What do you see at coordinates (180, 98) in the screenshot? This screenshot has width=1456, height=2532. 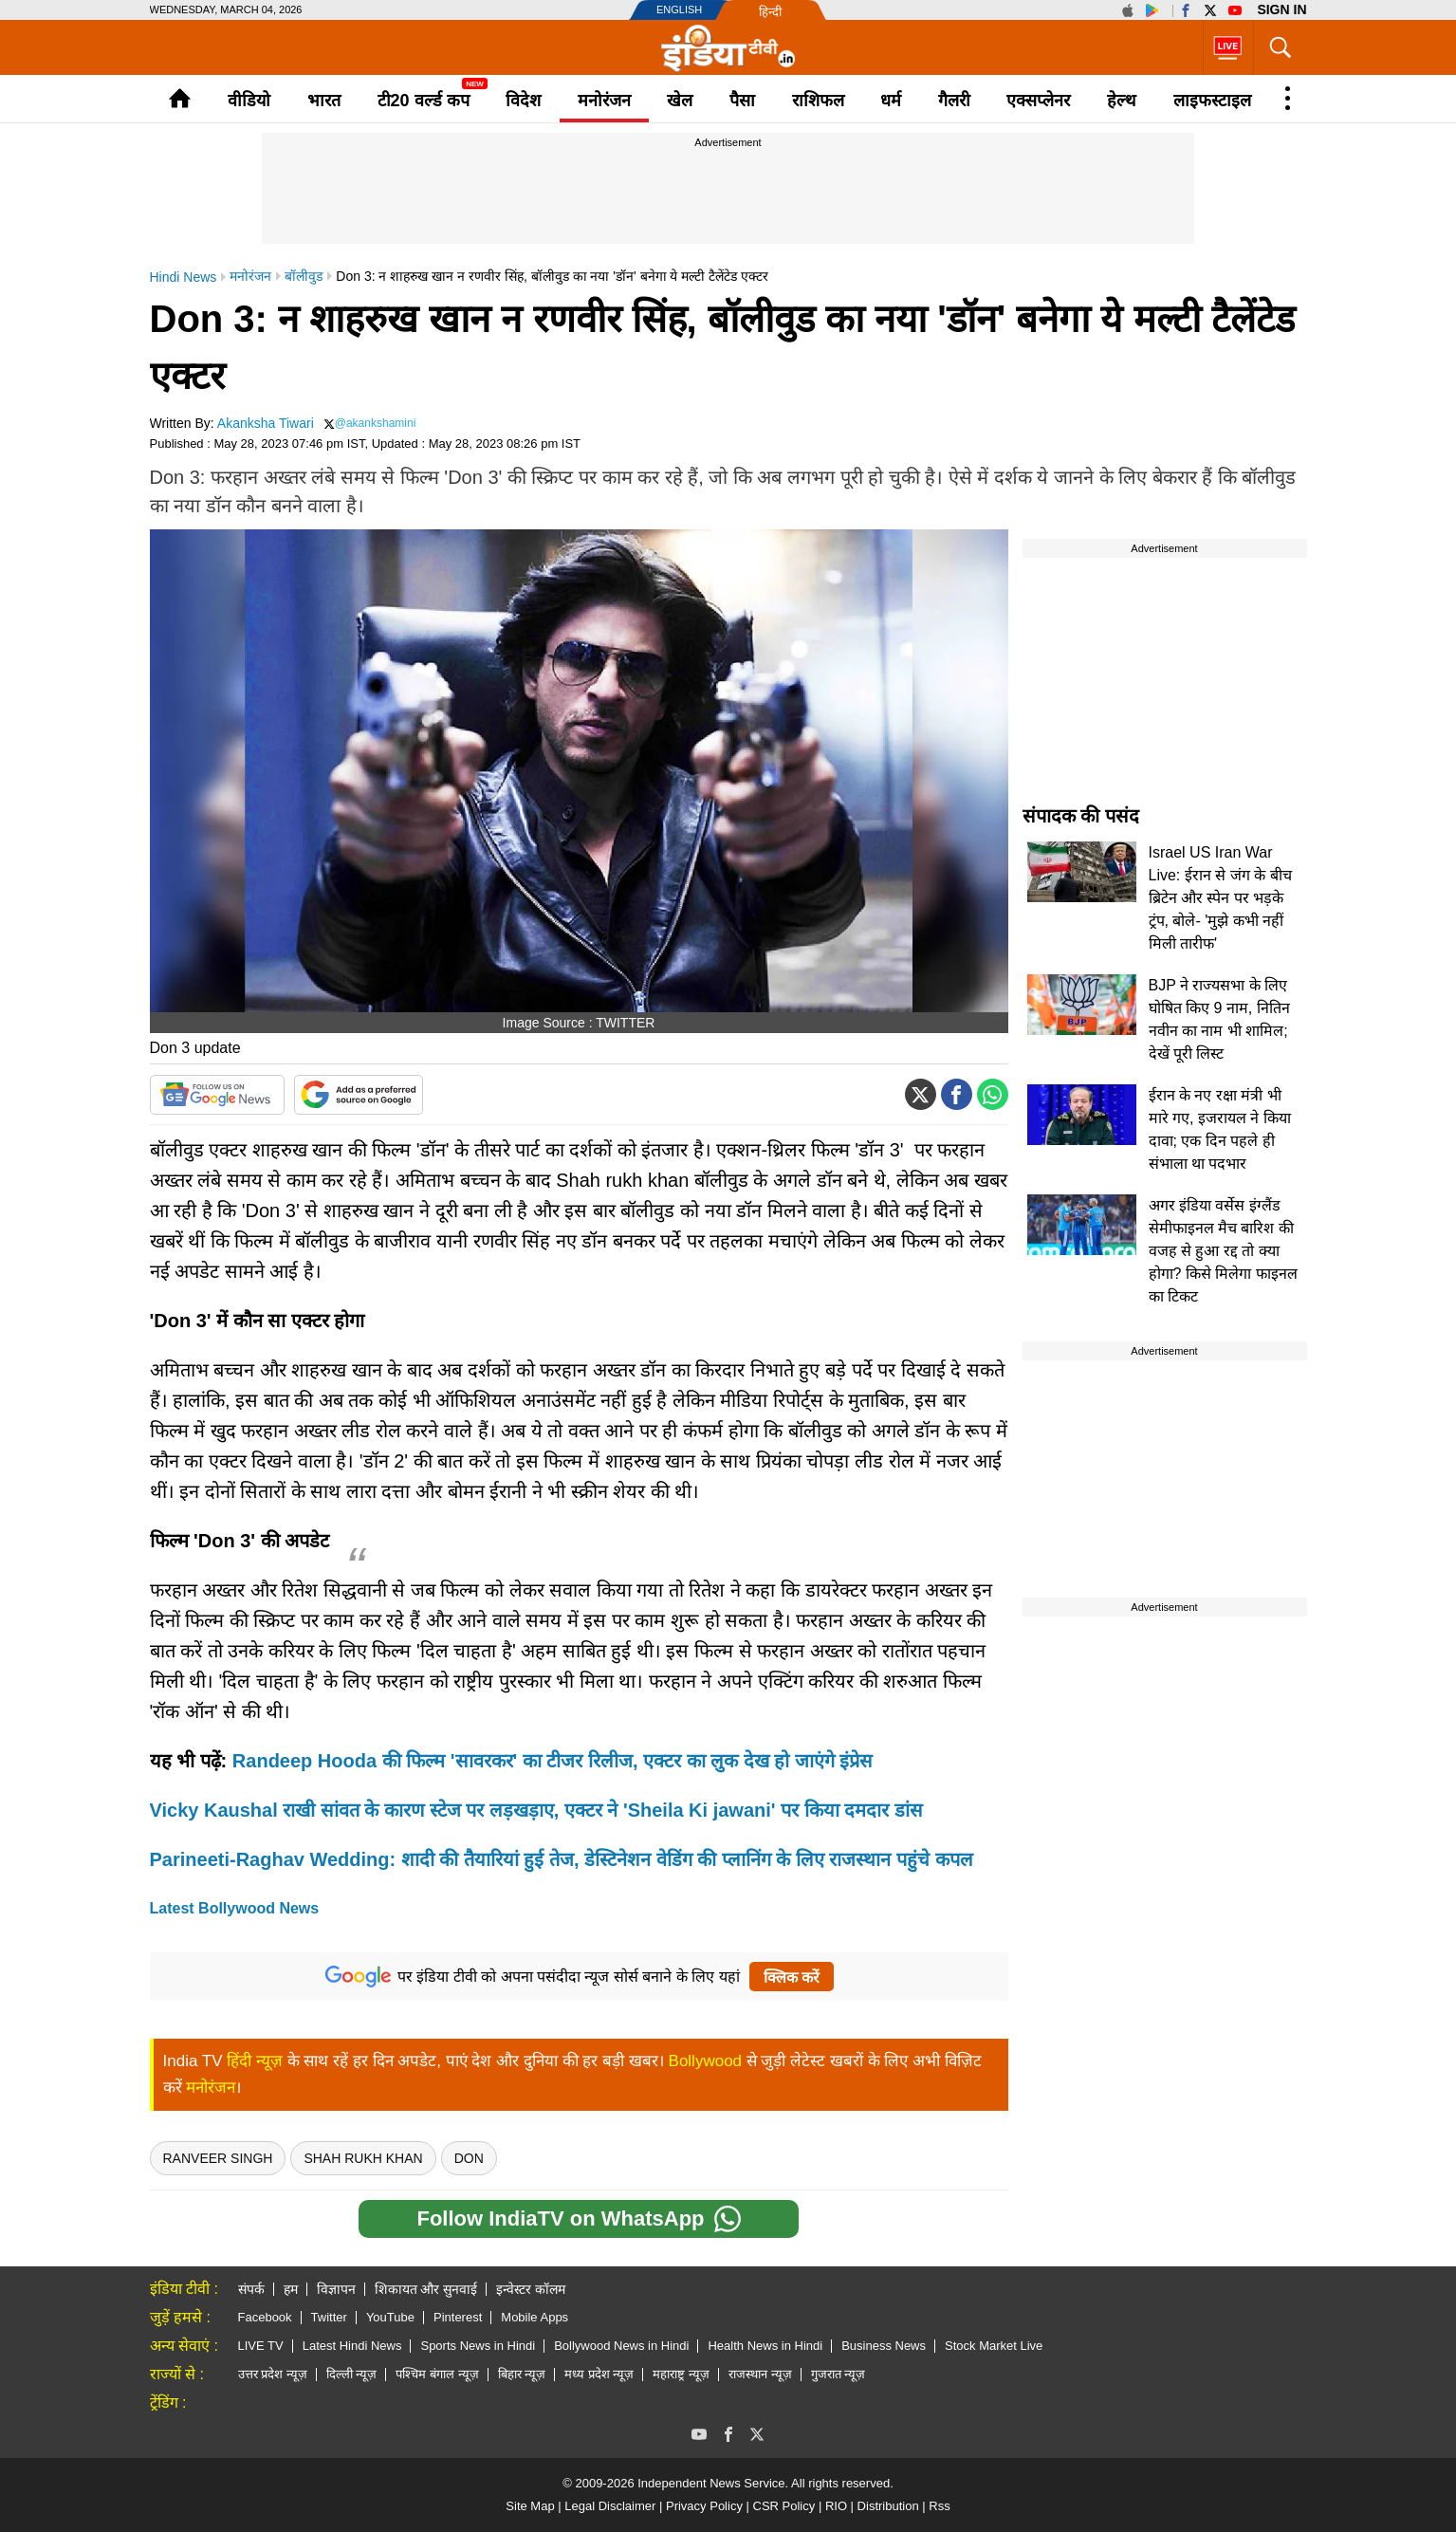 I see `Home` at bounding box center [180, 98].